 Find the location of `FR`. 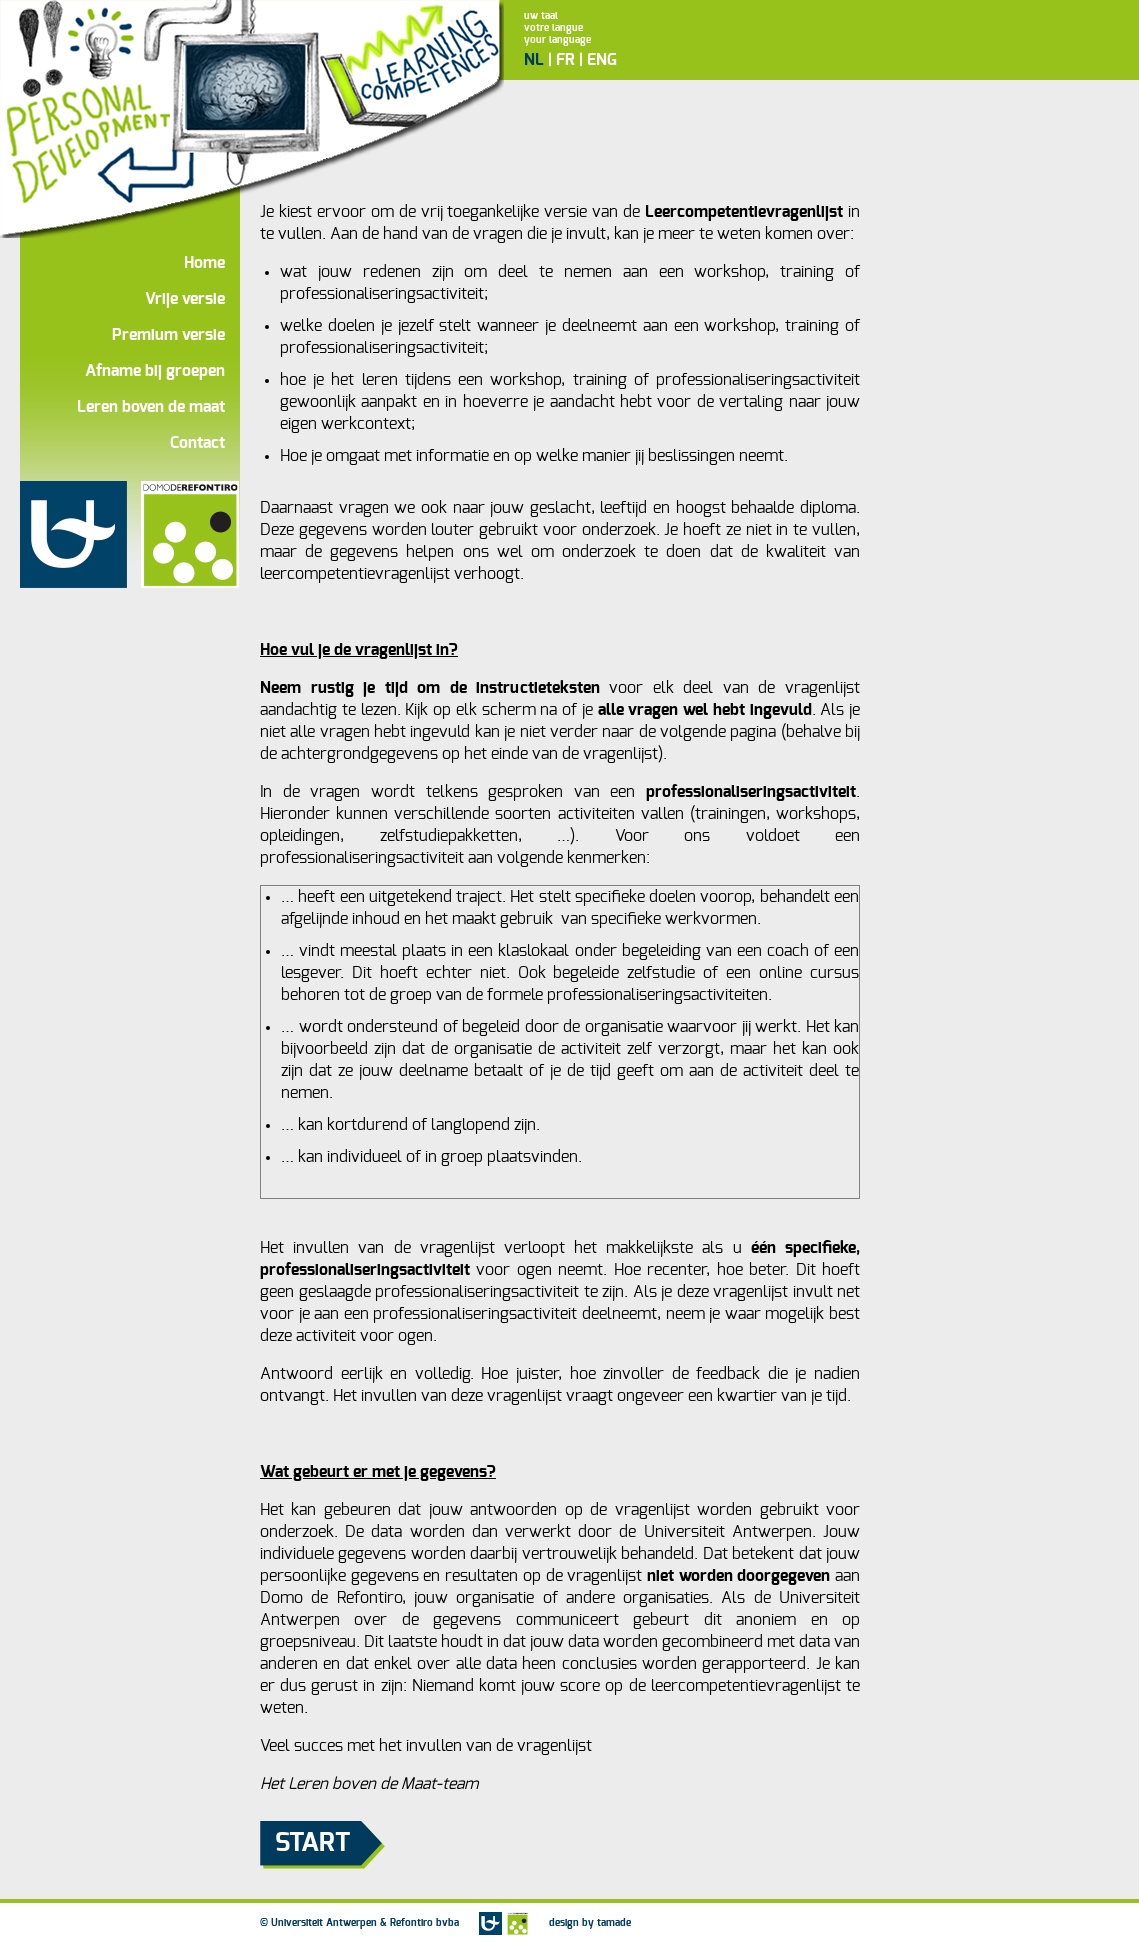

FR is located at coordinates (565, 60).